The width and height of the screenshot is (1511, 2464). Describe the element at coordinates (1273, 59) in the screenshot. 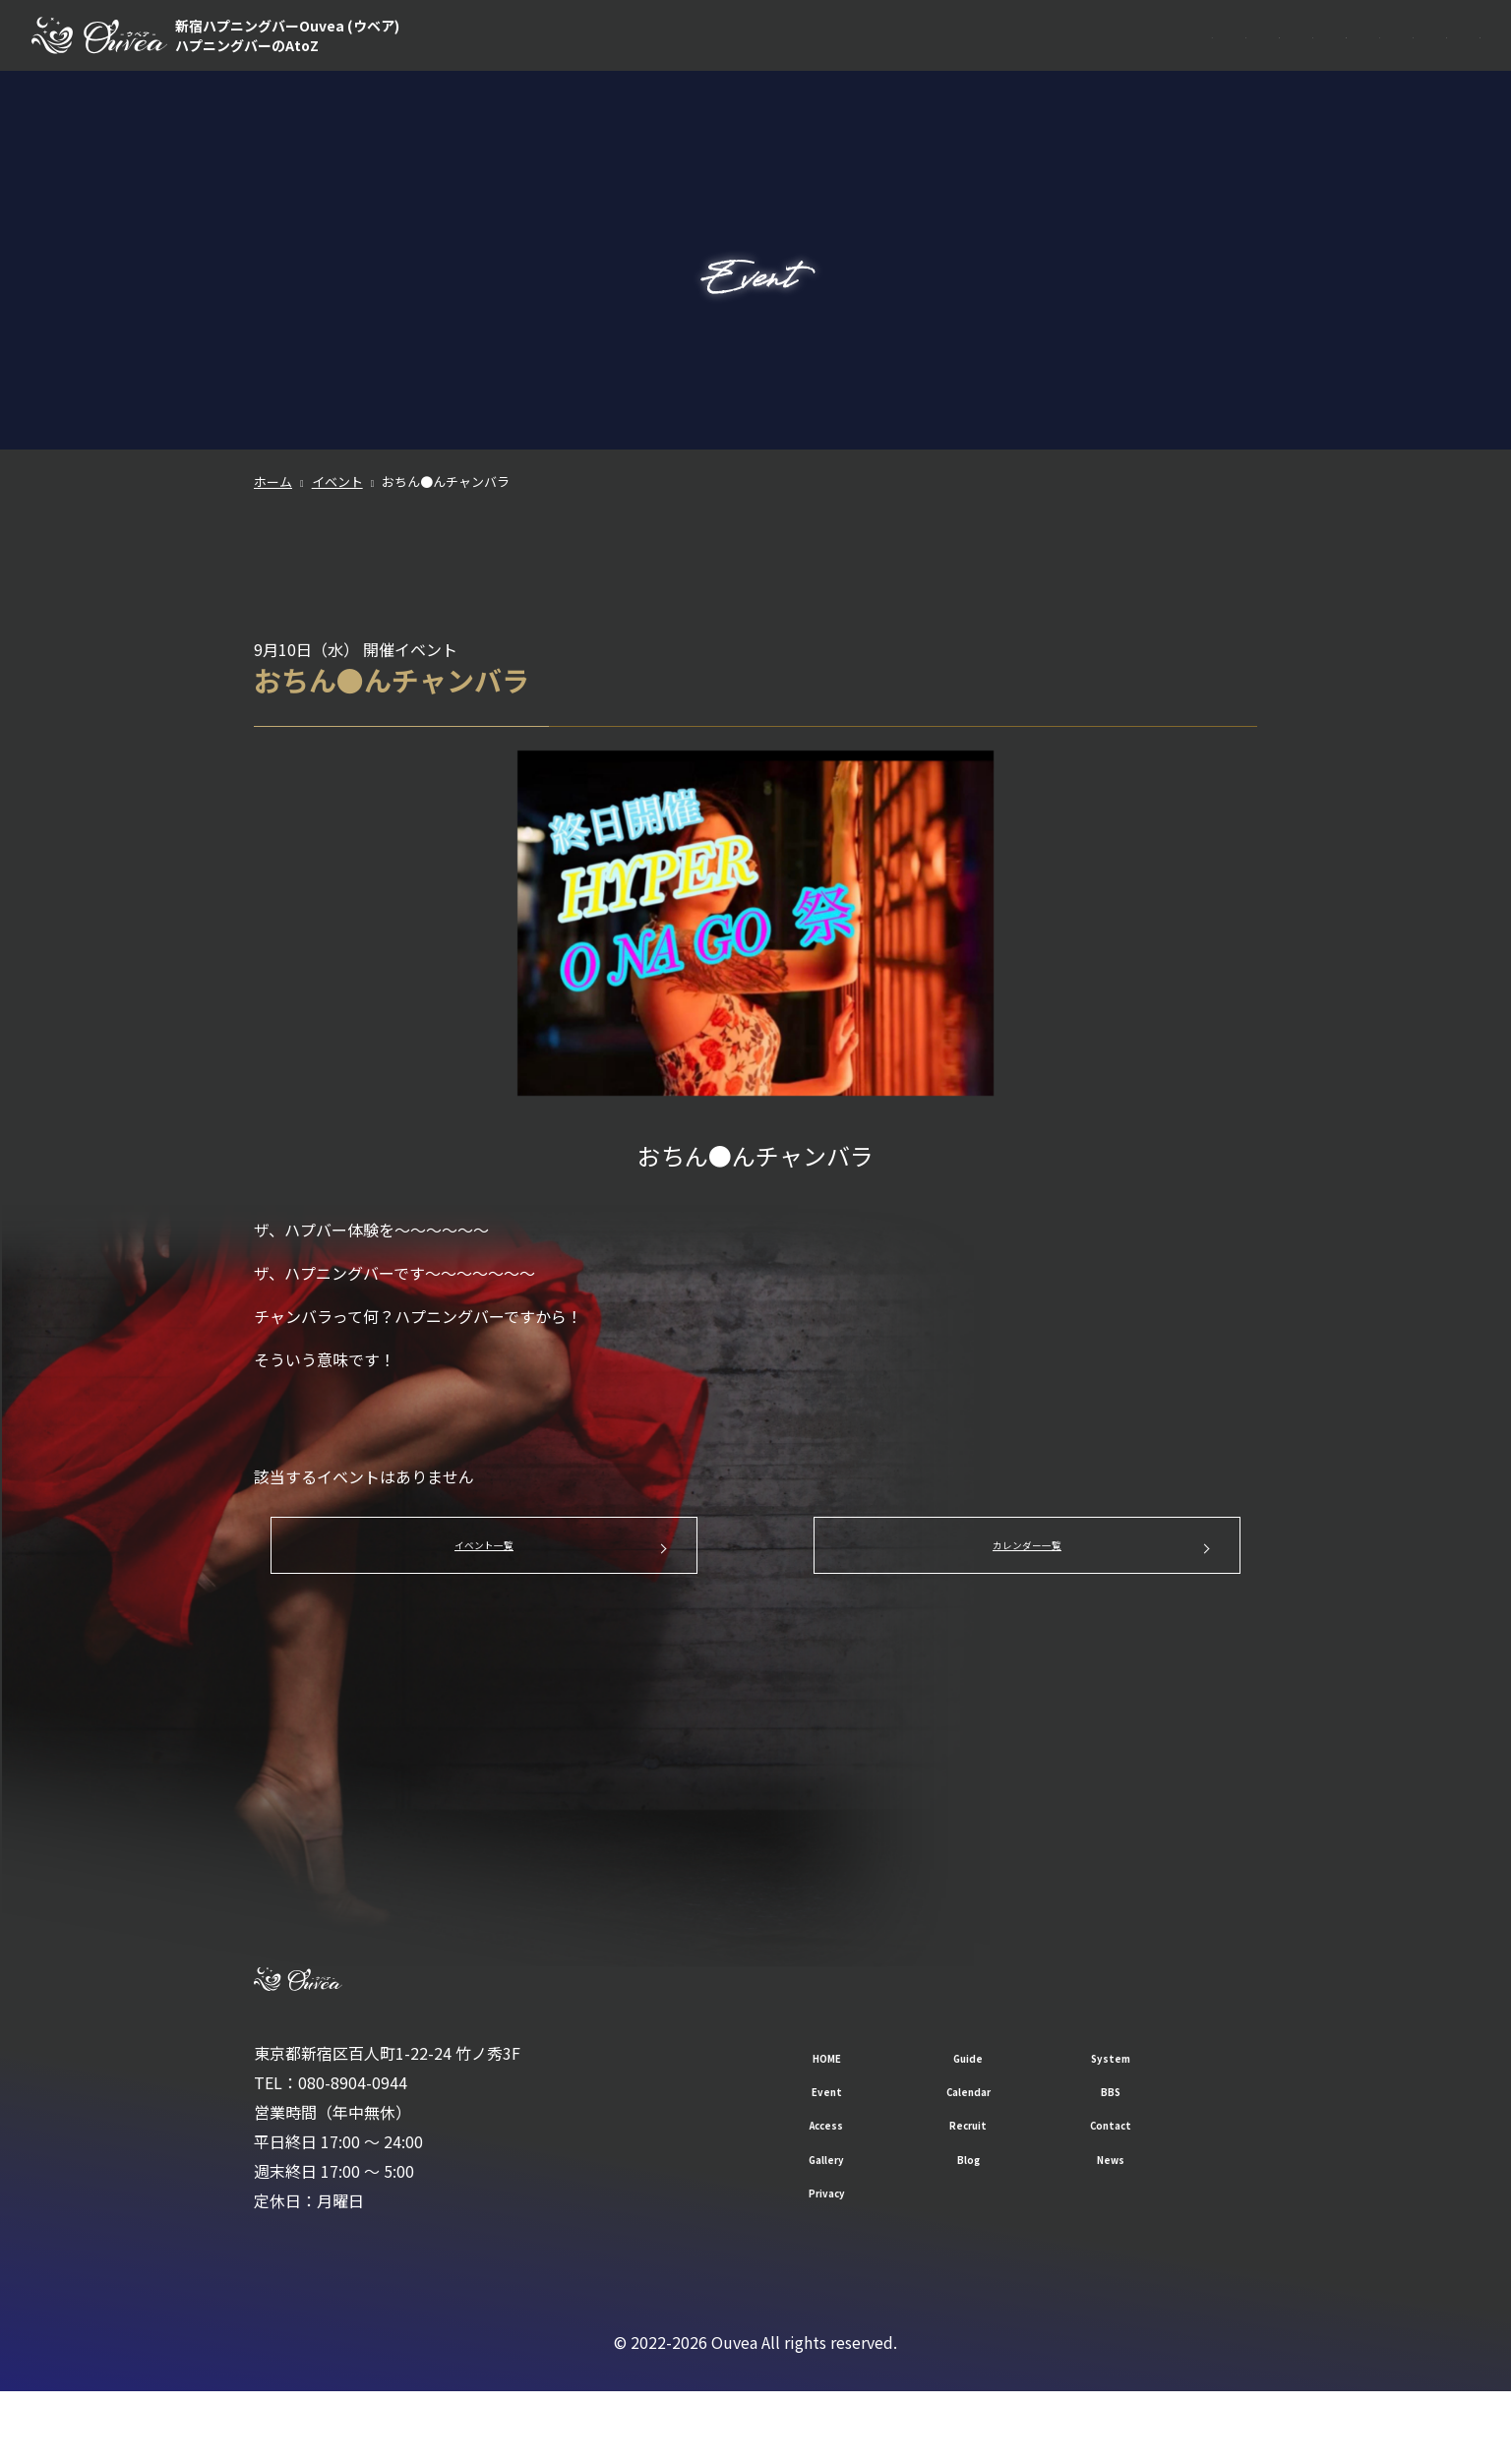

I see `Access` at that location.